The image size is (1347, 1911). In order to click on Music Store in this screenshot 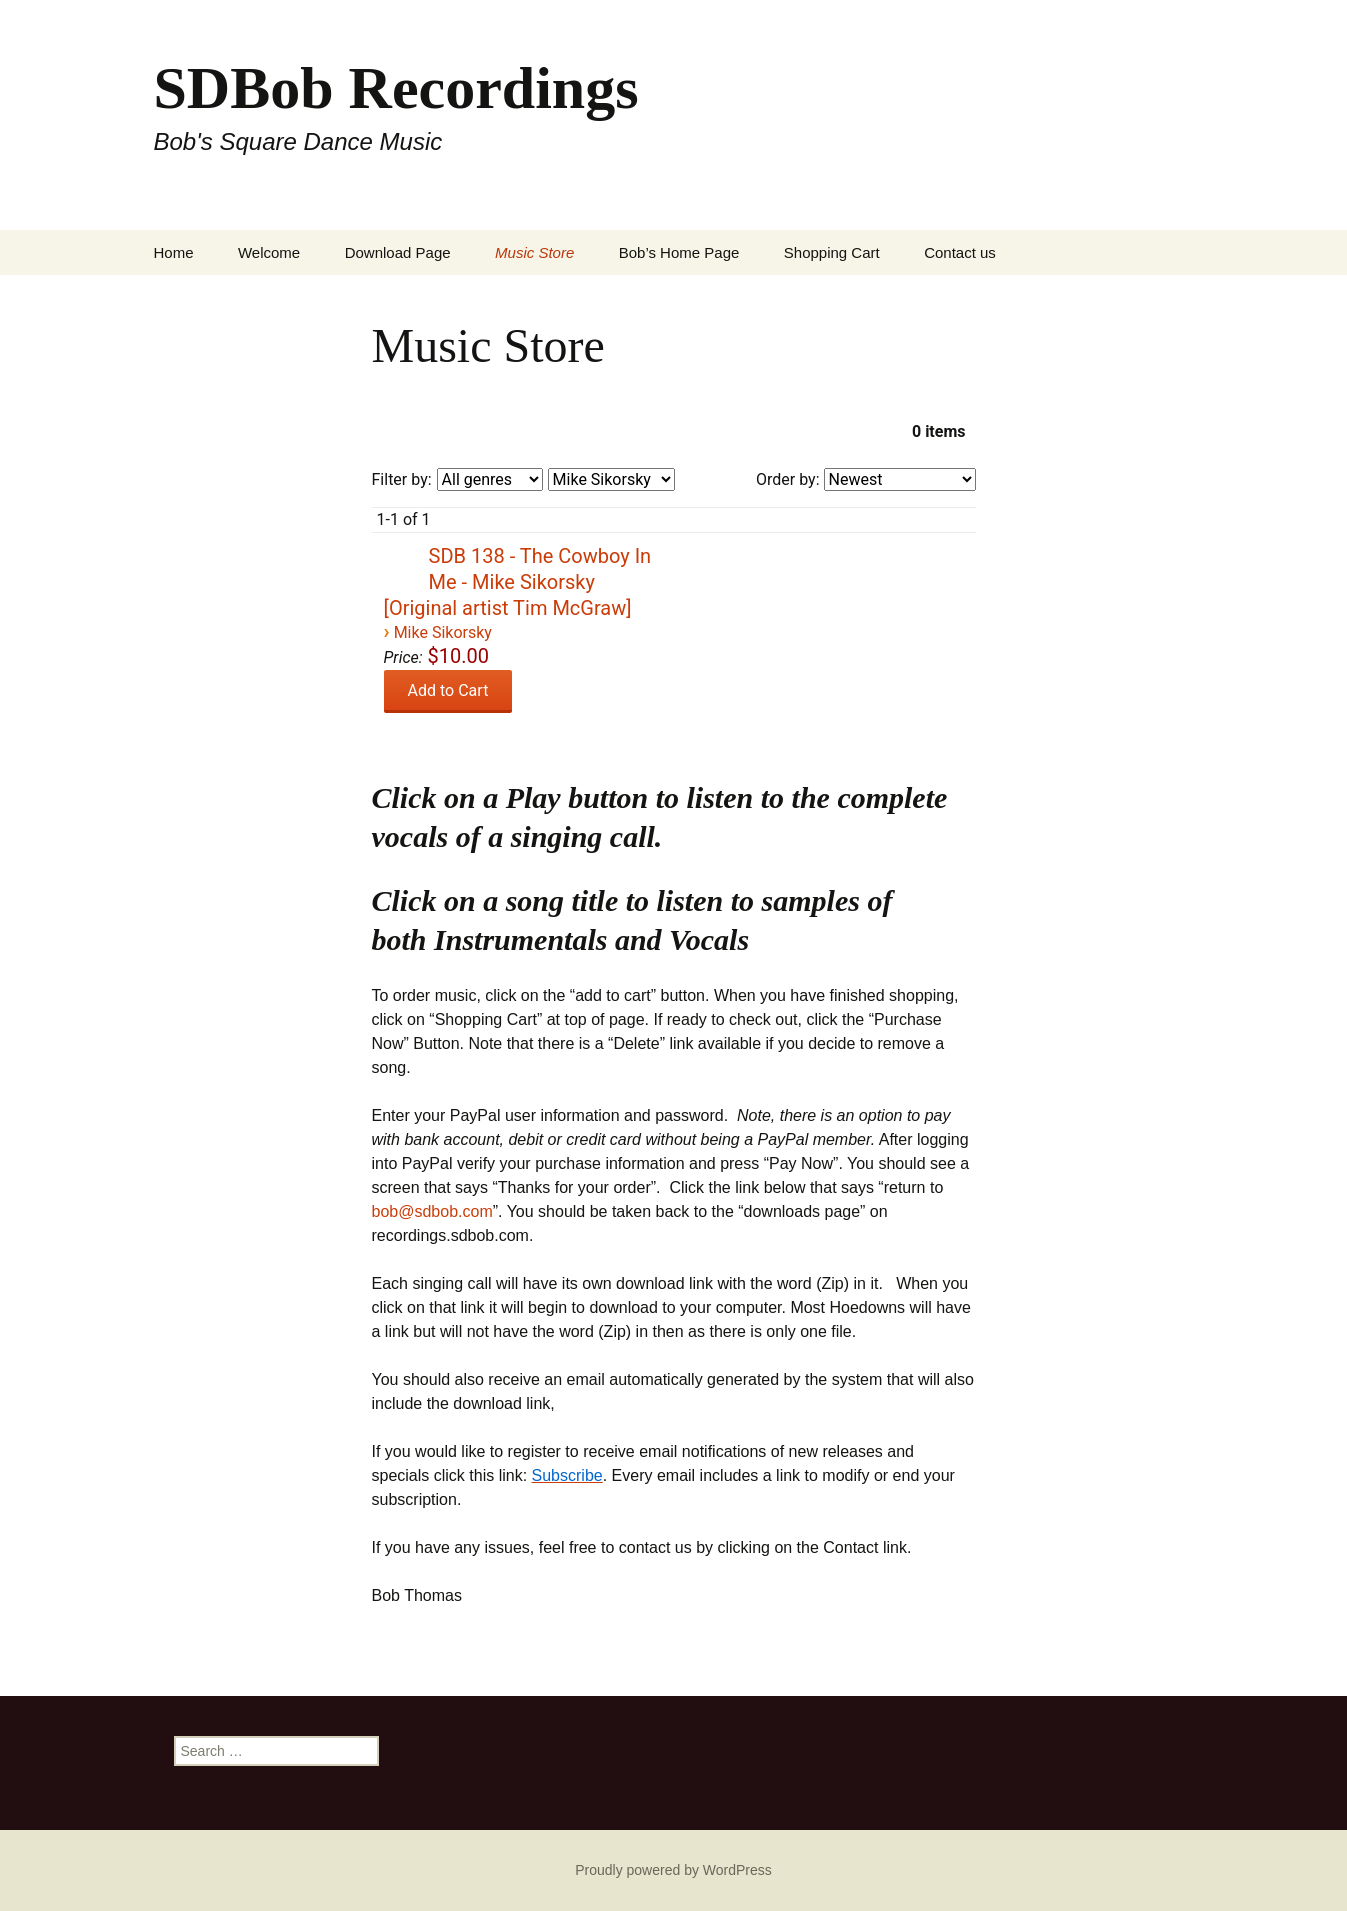, I will do `click(534, 252)`.